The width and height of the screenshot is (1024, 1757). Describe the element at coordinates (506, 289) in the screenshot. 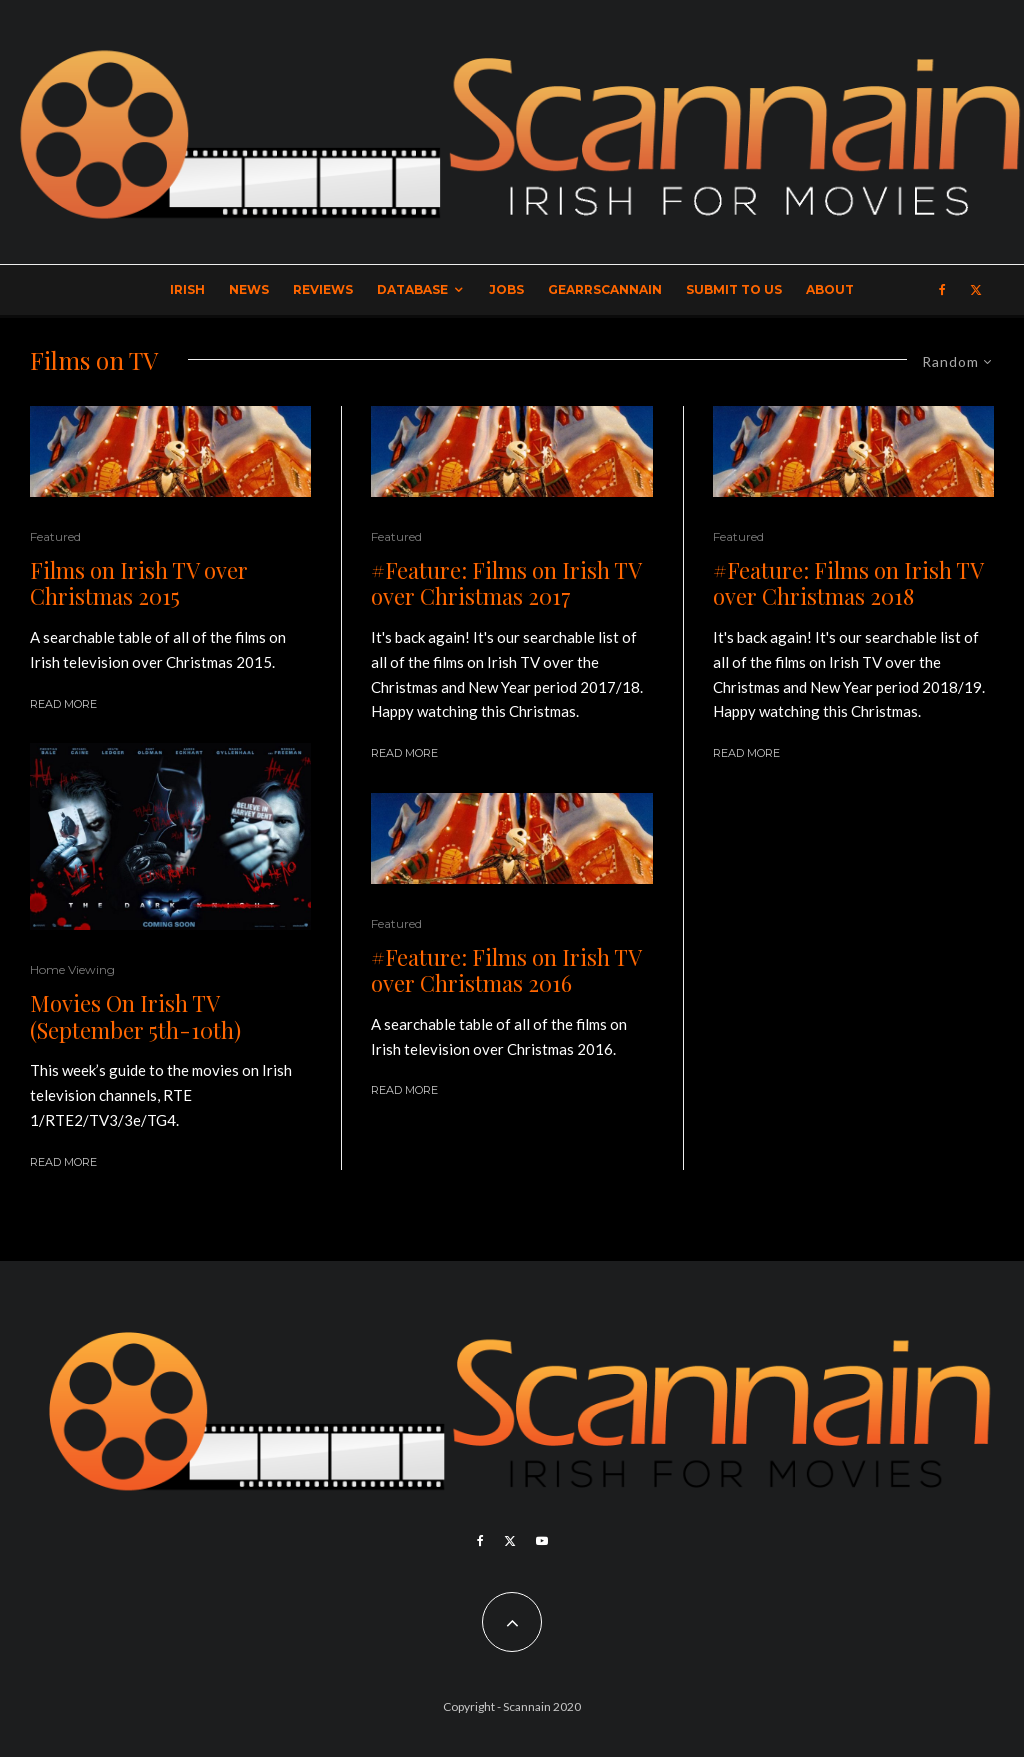

I see `Jobs` at that location.